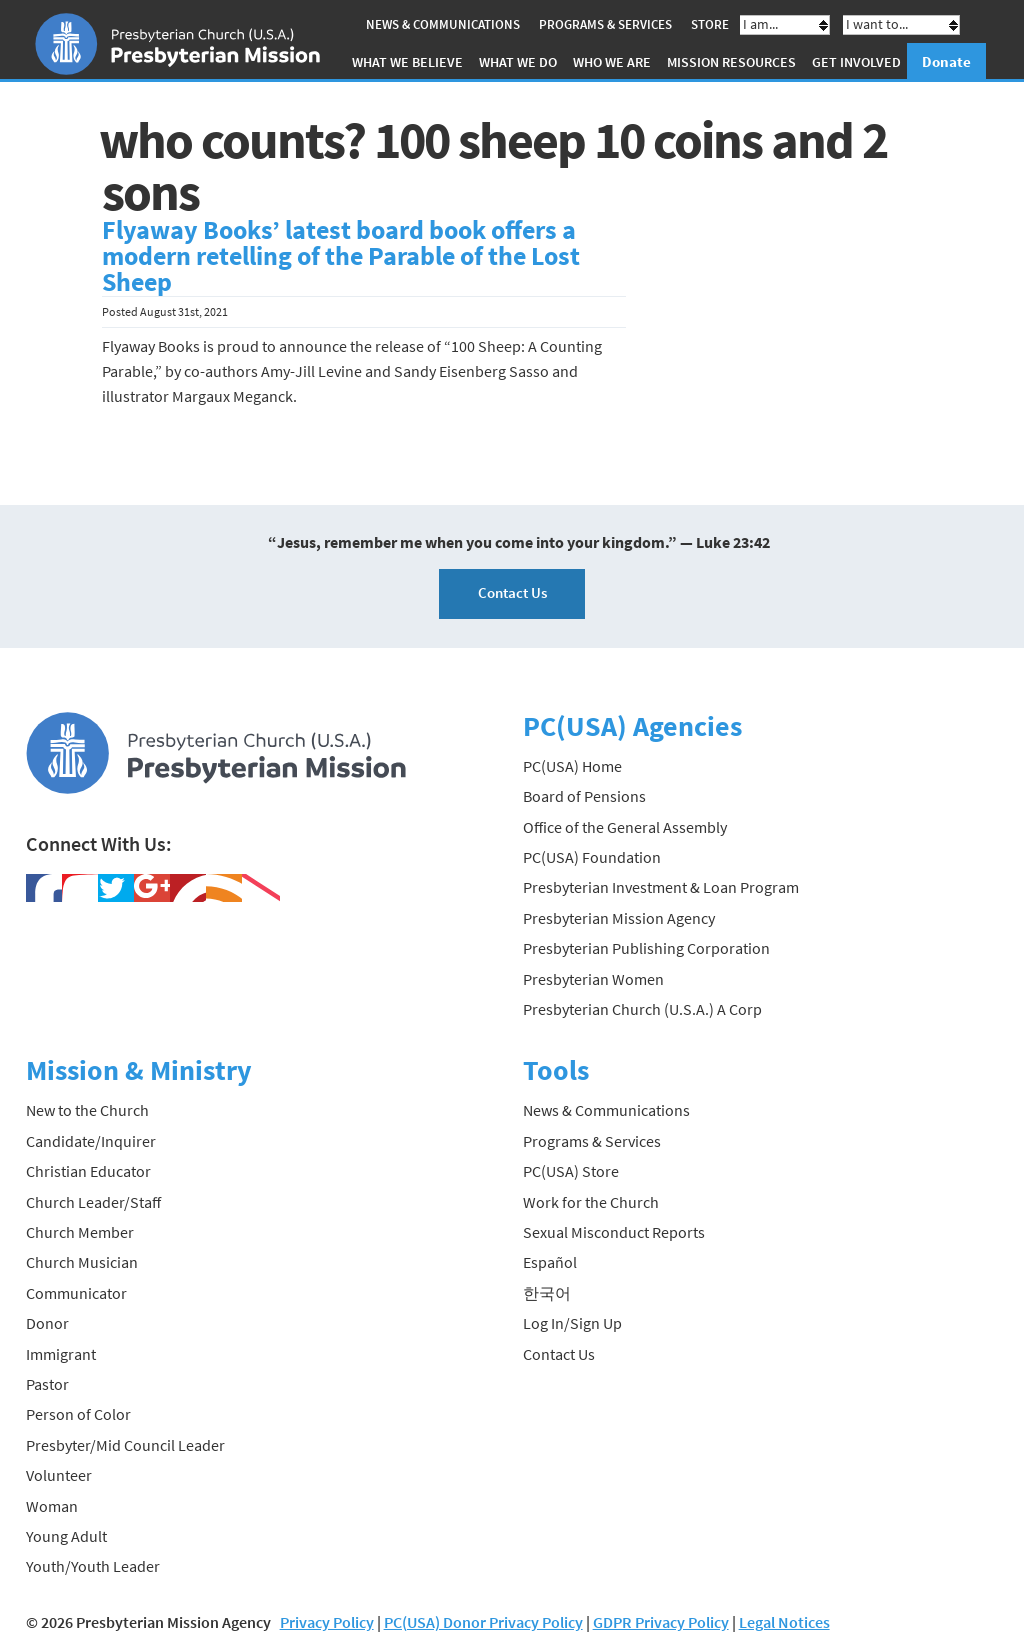  Describe the element at coordinates (619, 918) in the screenshot. I see `Presbyterian Mission Agency` at that location.